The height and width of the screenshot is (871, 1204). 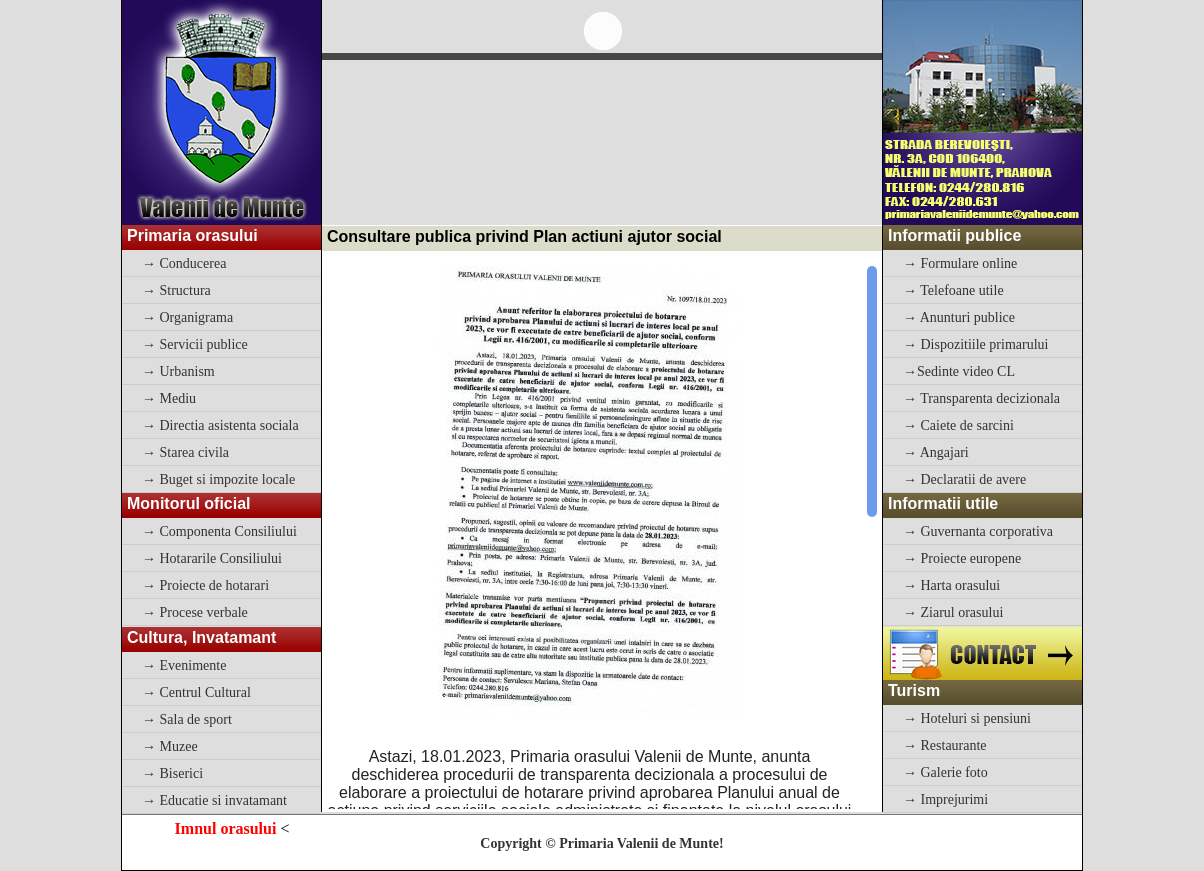 What do you see at coordinates (195, 612) in the screenshot?
I see `→ Procese verbale` at bounding box center [195, 612].